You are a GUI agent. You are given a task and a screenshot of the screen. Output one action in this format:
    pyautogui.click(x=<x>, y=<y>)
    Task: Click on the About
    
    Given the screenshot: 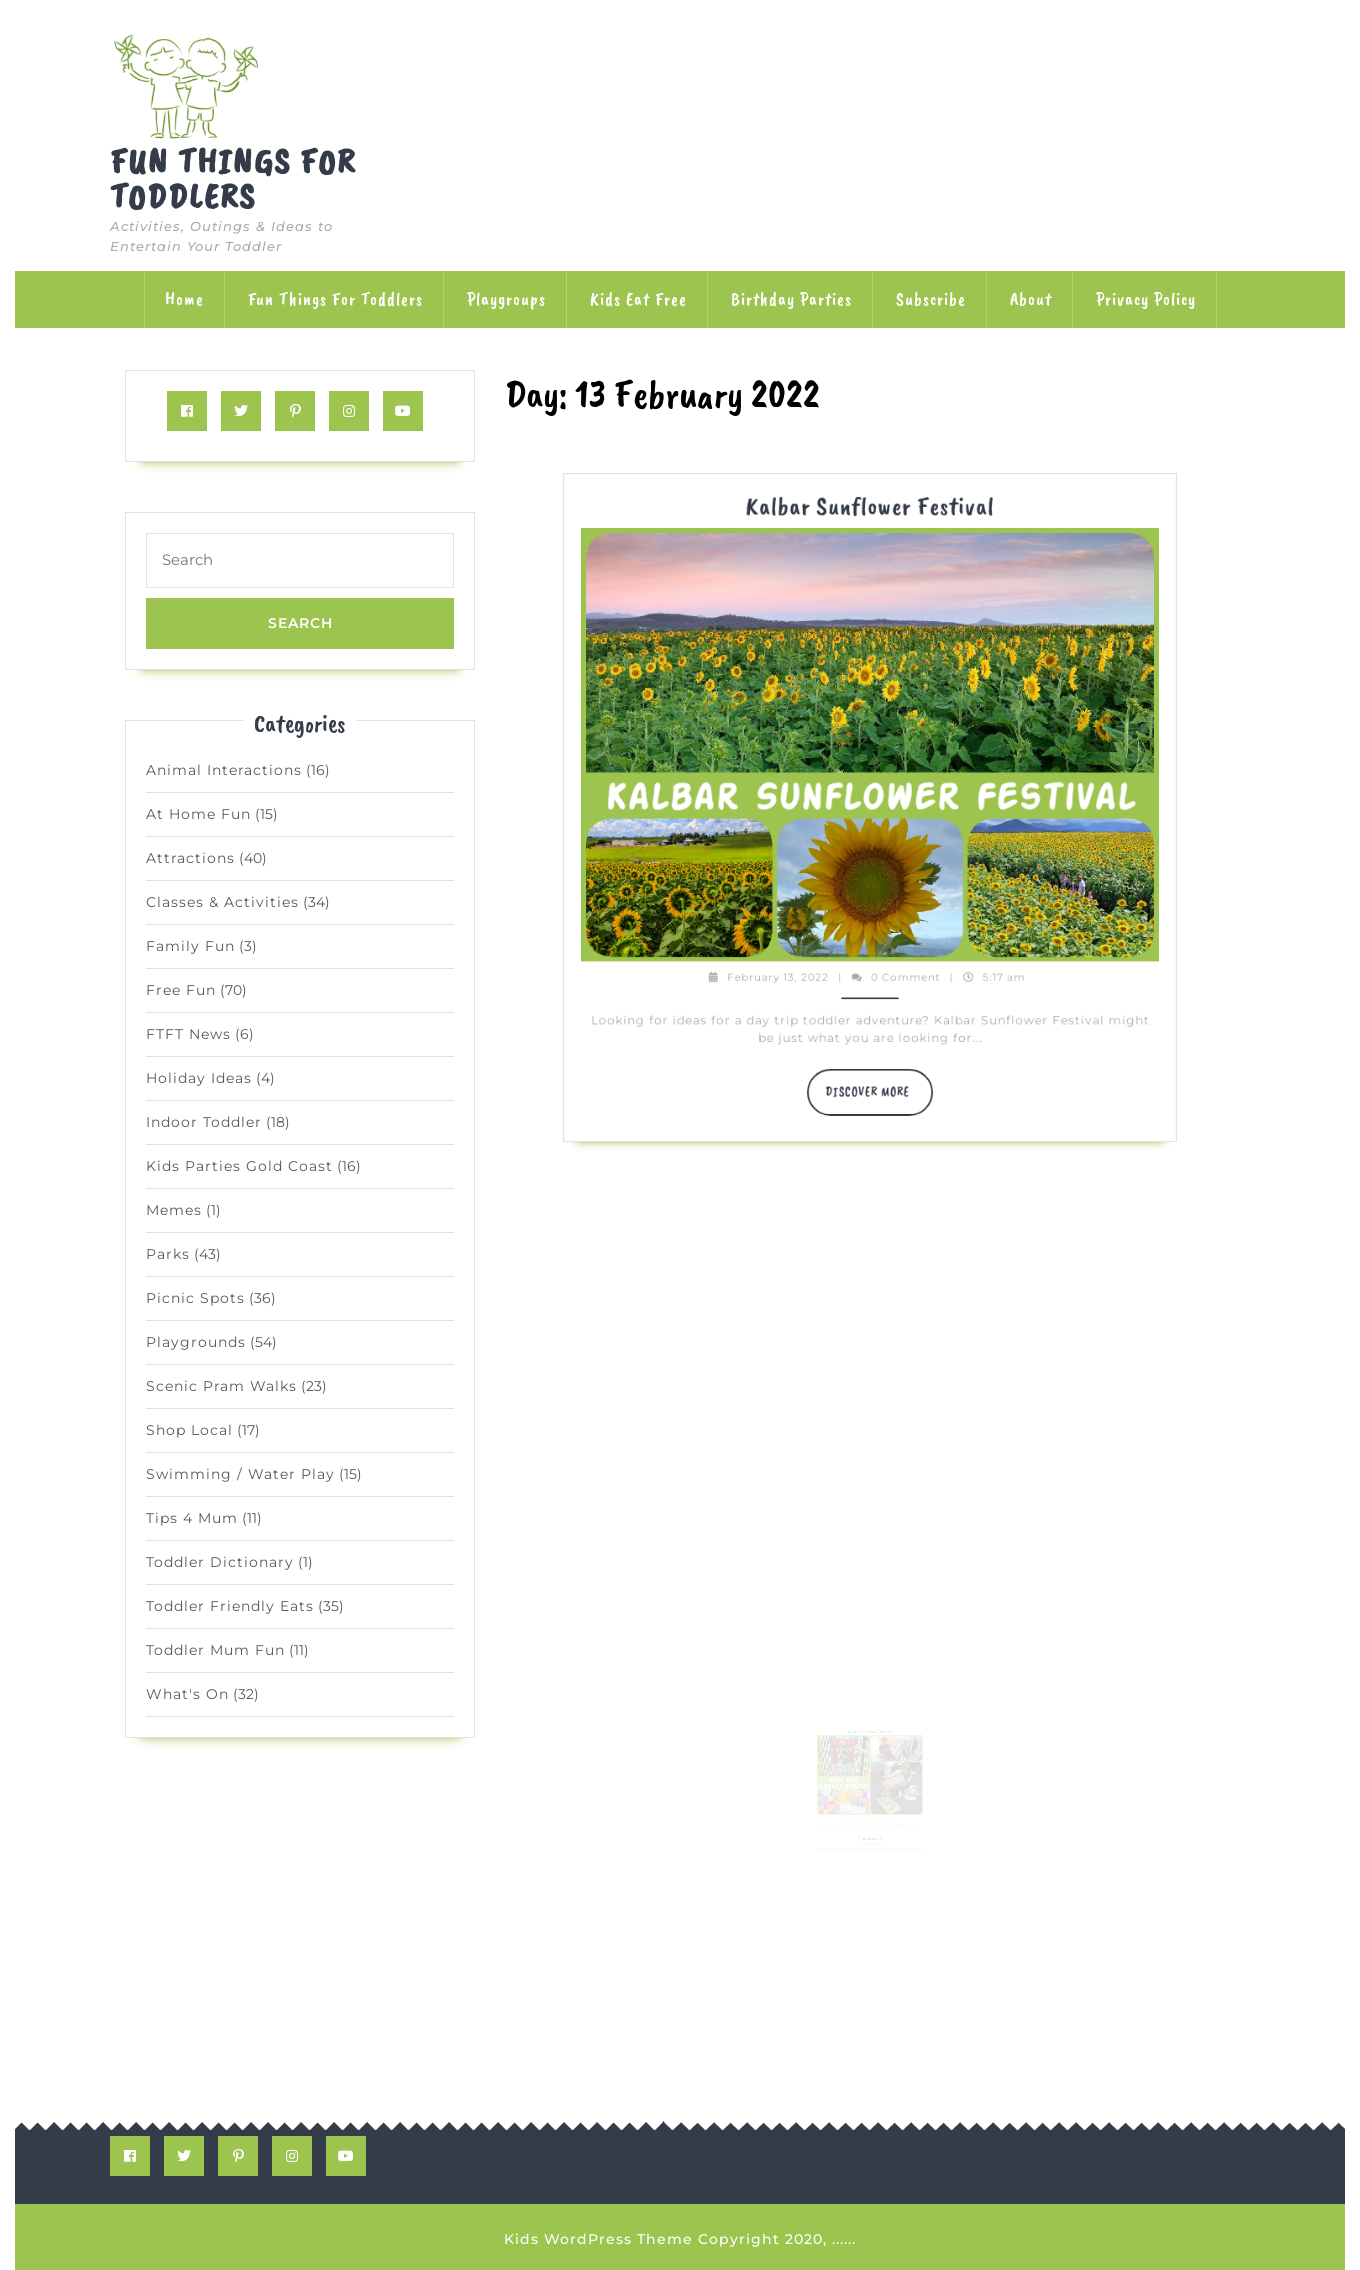 What is the action you would take?
    pyautogui.click(x=1031, y=299)
    